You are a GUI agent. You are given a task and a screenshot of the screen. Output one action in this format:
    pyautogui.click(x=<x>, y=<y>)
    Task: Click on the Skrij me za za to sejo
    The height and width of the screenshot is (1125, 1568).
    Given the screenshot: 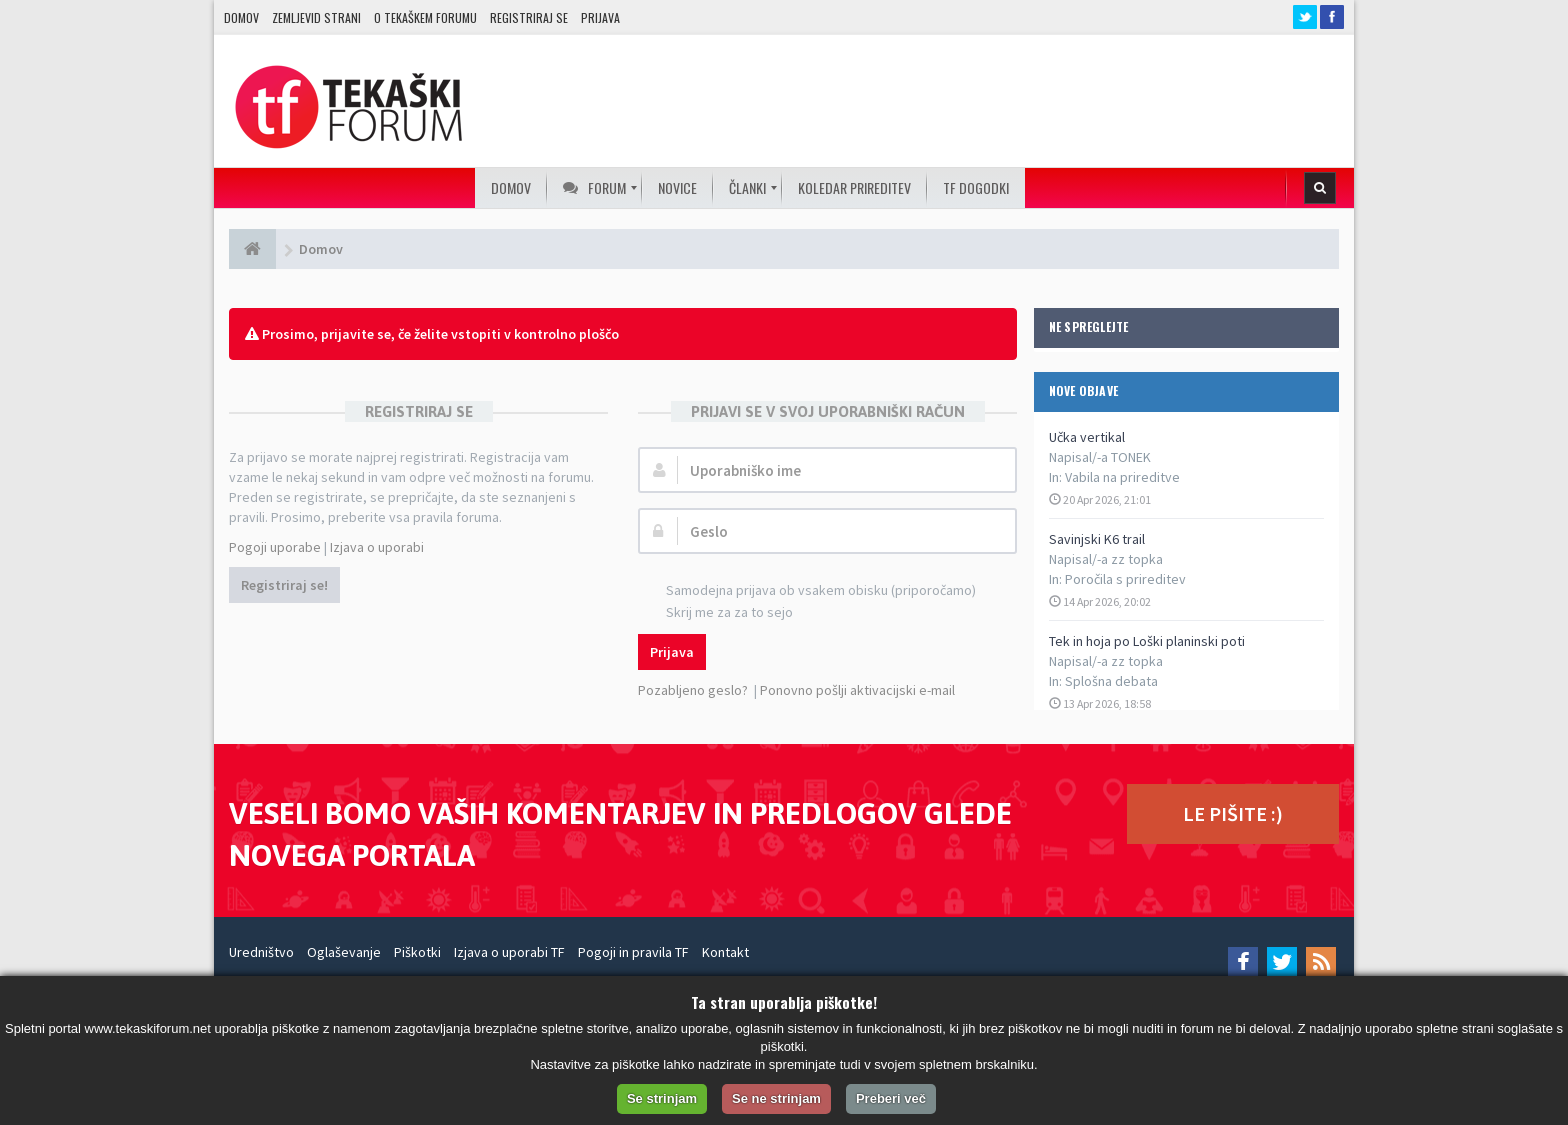 What is the action you would take?
    pyautogui.click(x=718, y=613)
    